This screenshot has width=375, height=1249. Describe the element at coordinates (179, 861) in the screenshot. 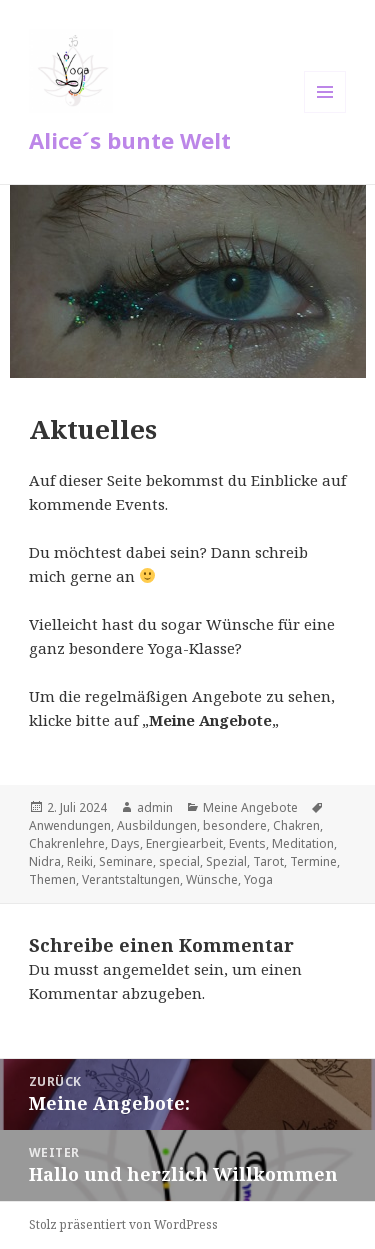

I see `special` at that location.